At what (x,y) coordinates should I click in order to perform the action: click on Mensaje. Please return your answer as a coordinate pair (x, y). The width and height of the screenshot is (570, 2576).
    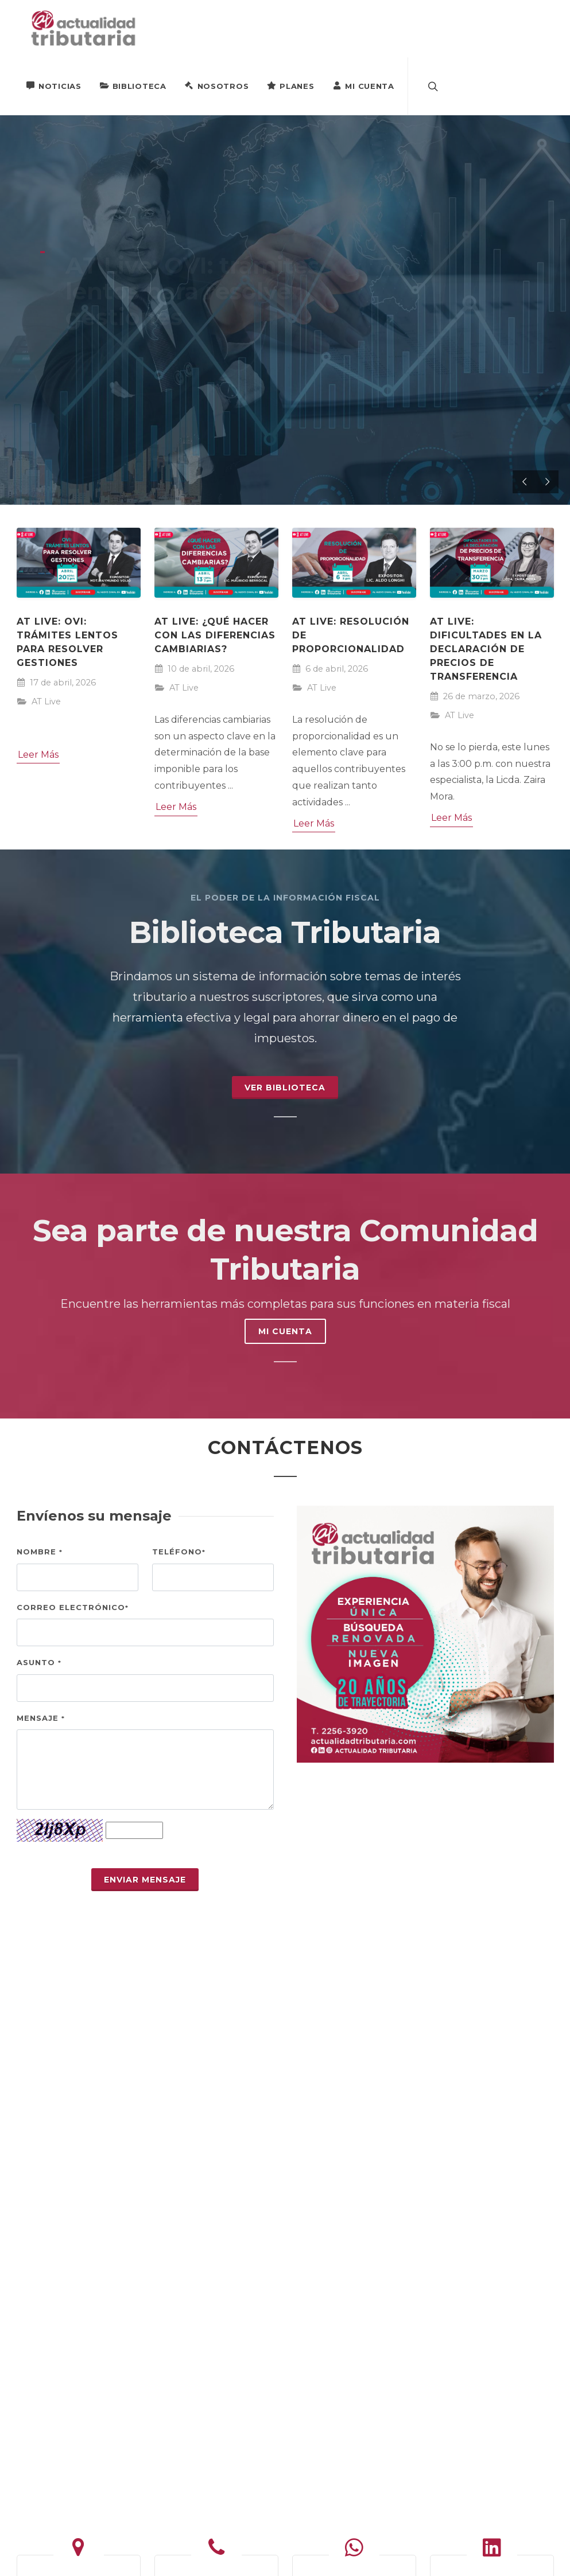
    Looking at the image, I should click on (41, 1717).